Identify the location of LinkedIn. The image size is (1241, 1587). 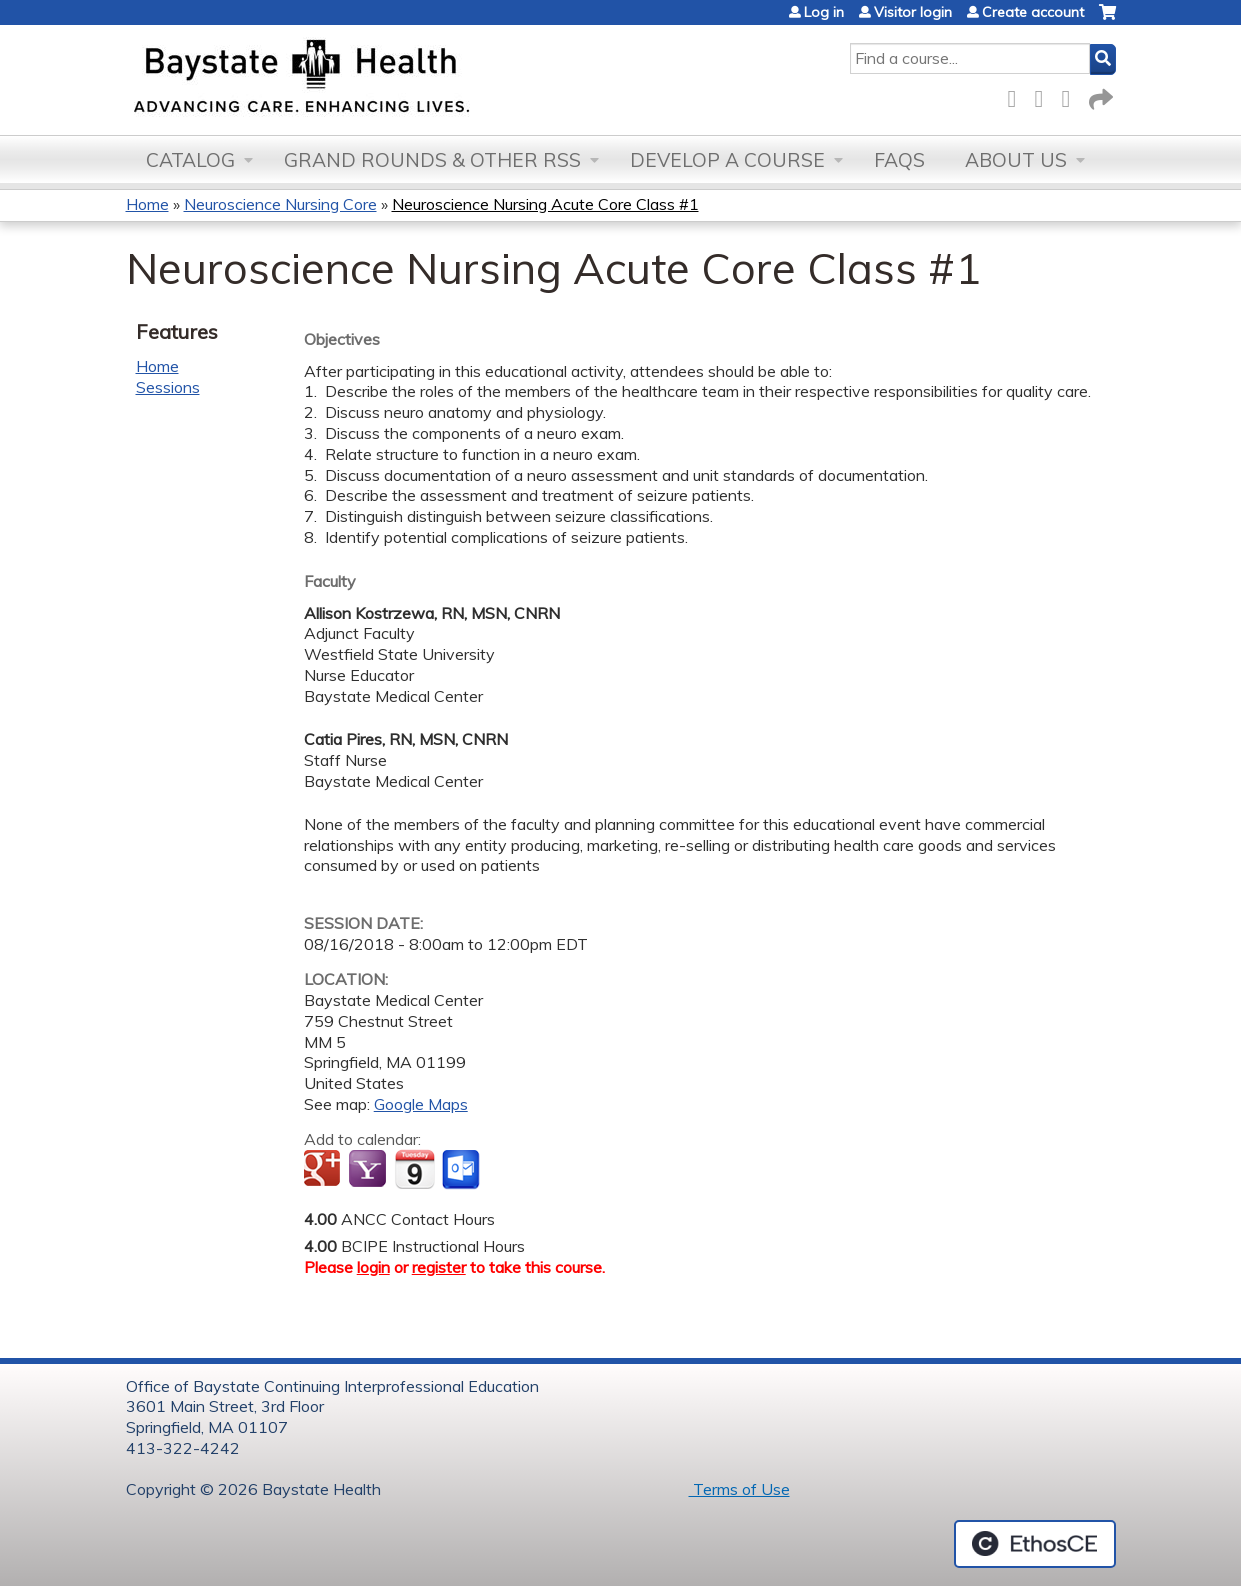
(1072, 95).